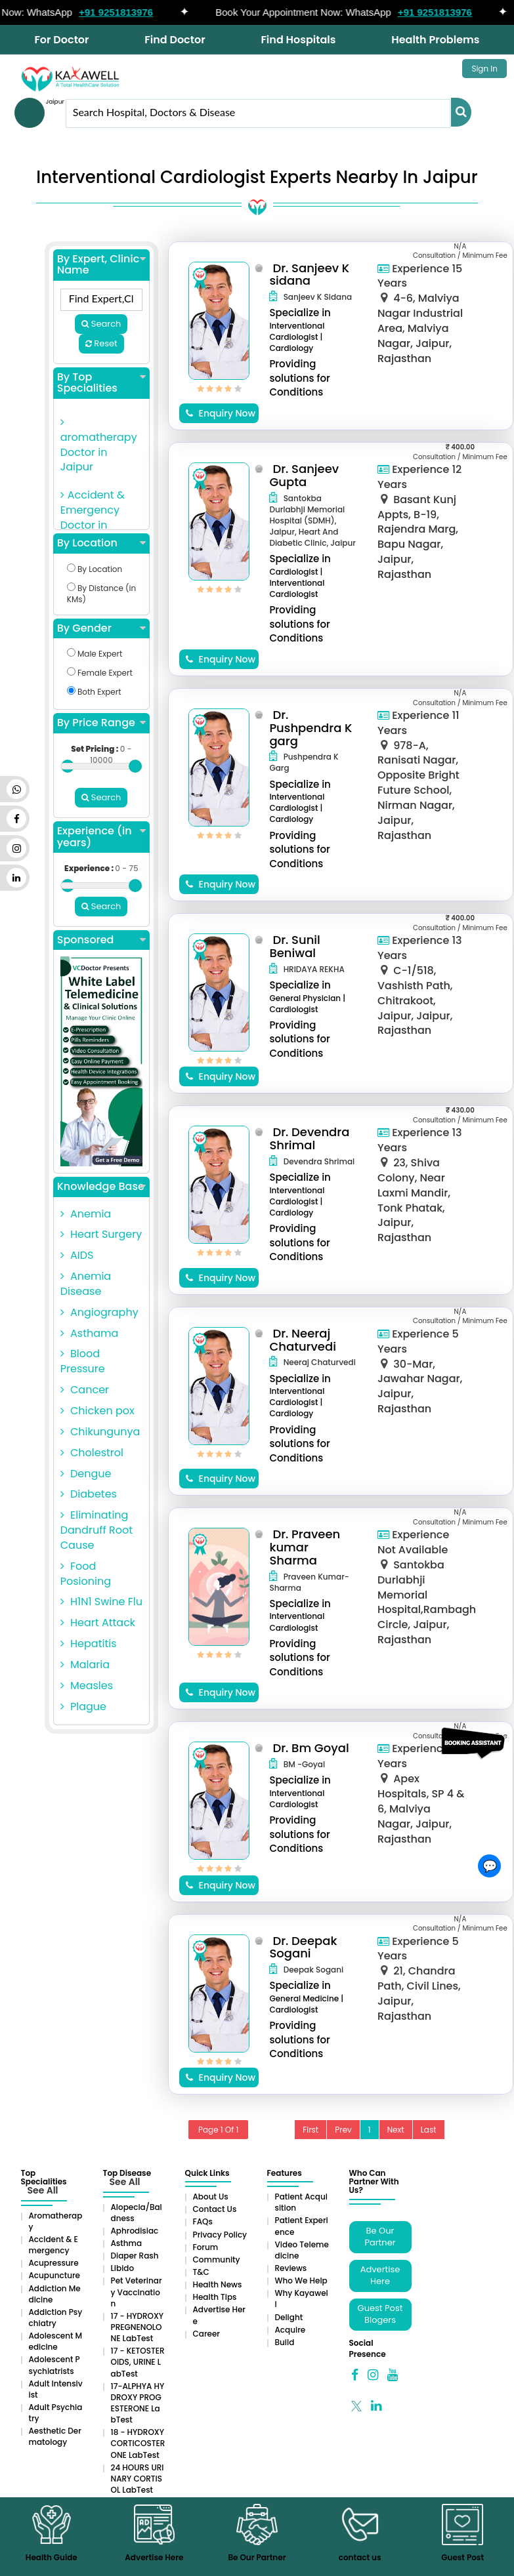  I want to click on +91 9251813976, so click(134, 12).